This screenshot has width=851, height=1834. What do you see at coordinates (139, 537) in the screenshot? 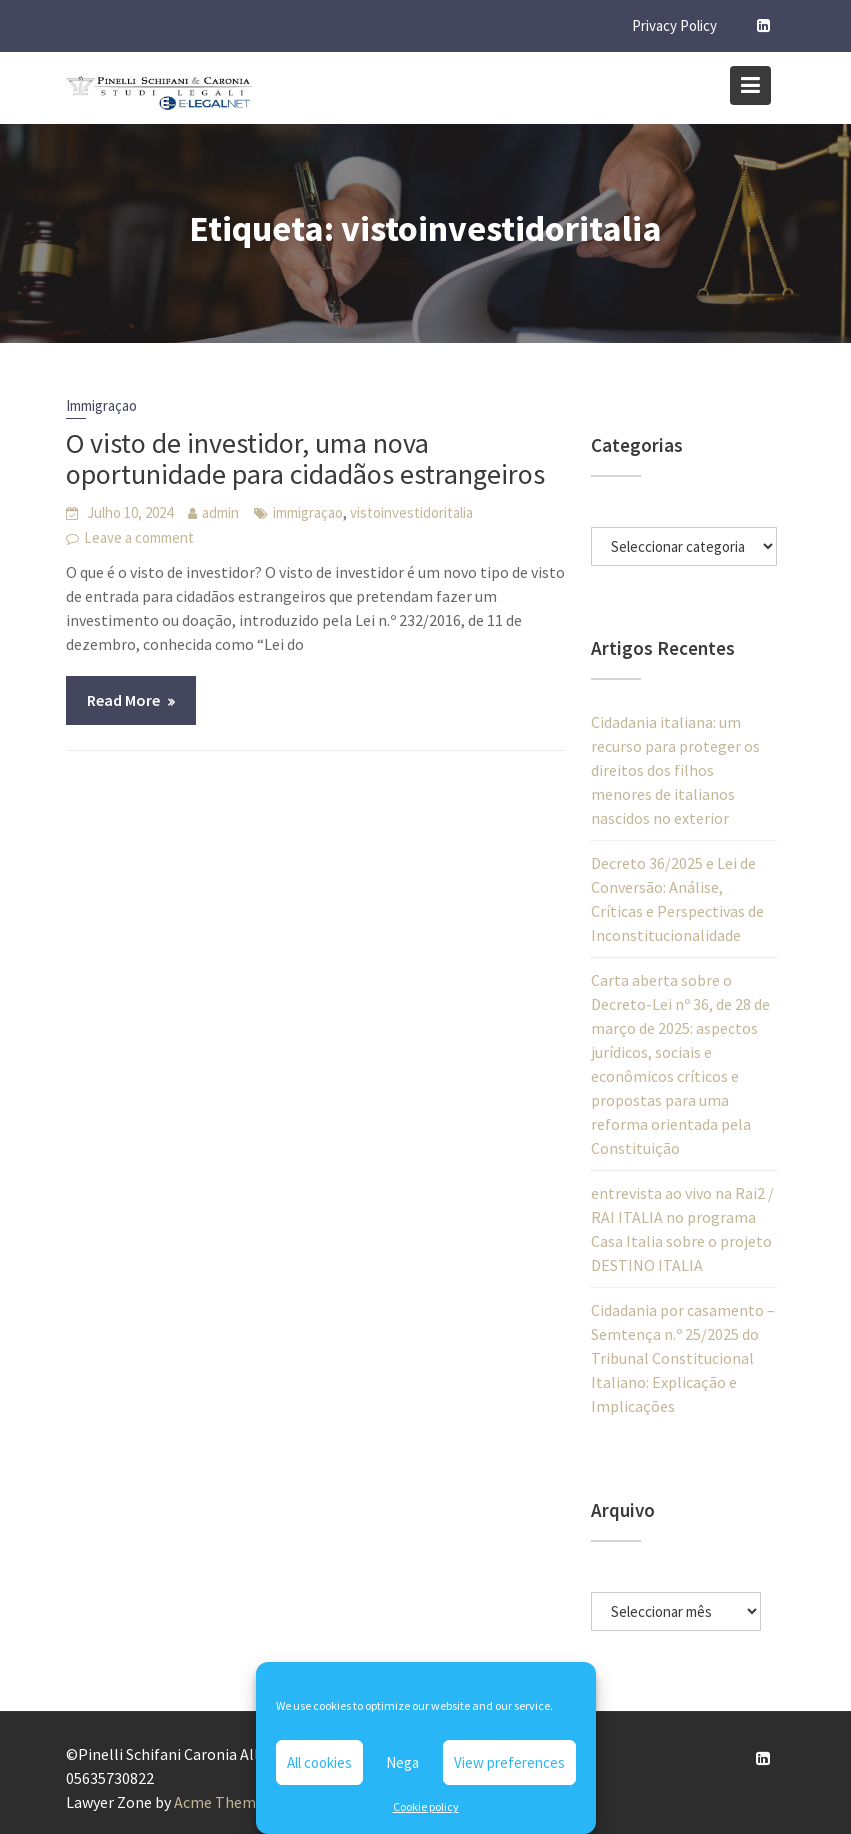
I see `Leave a comment` at bounding box center [139, 537].